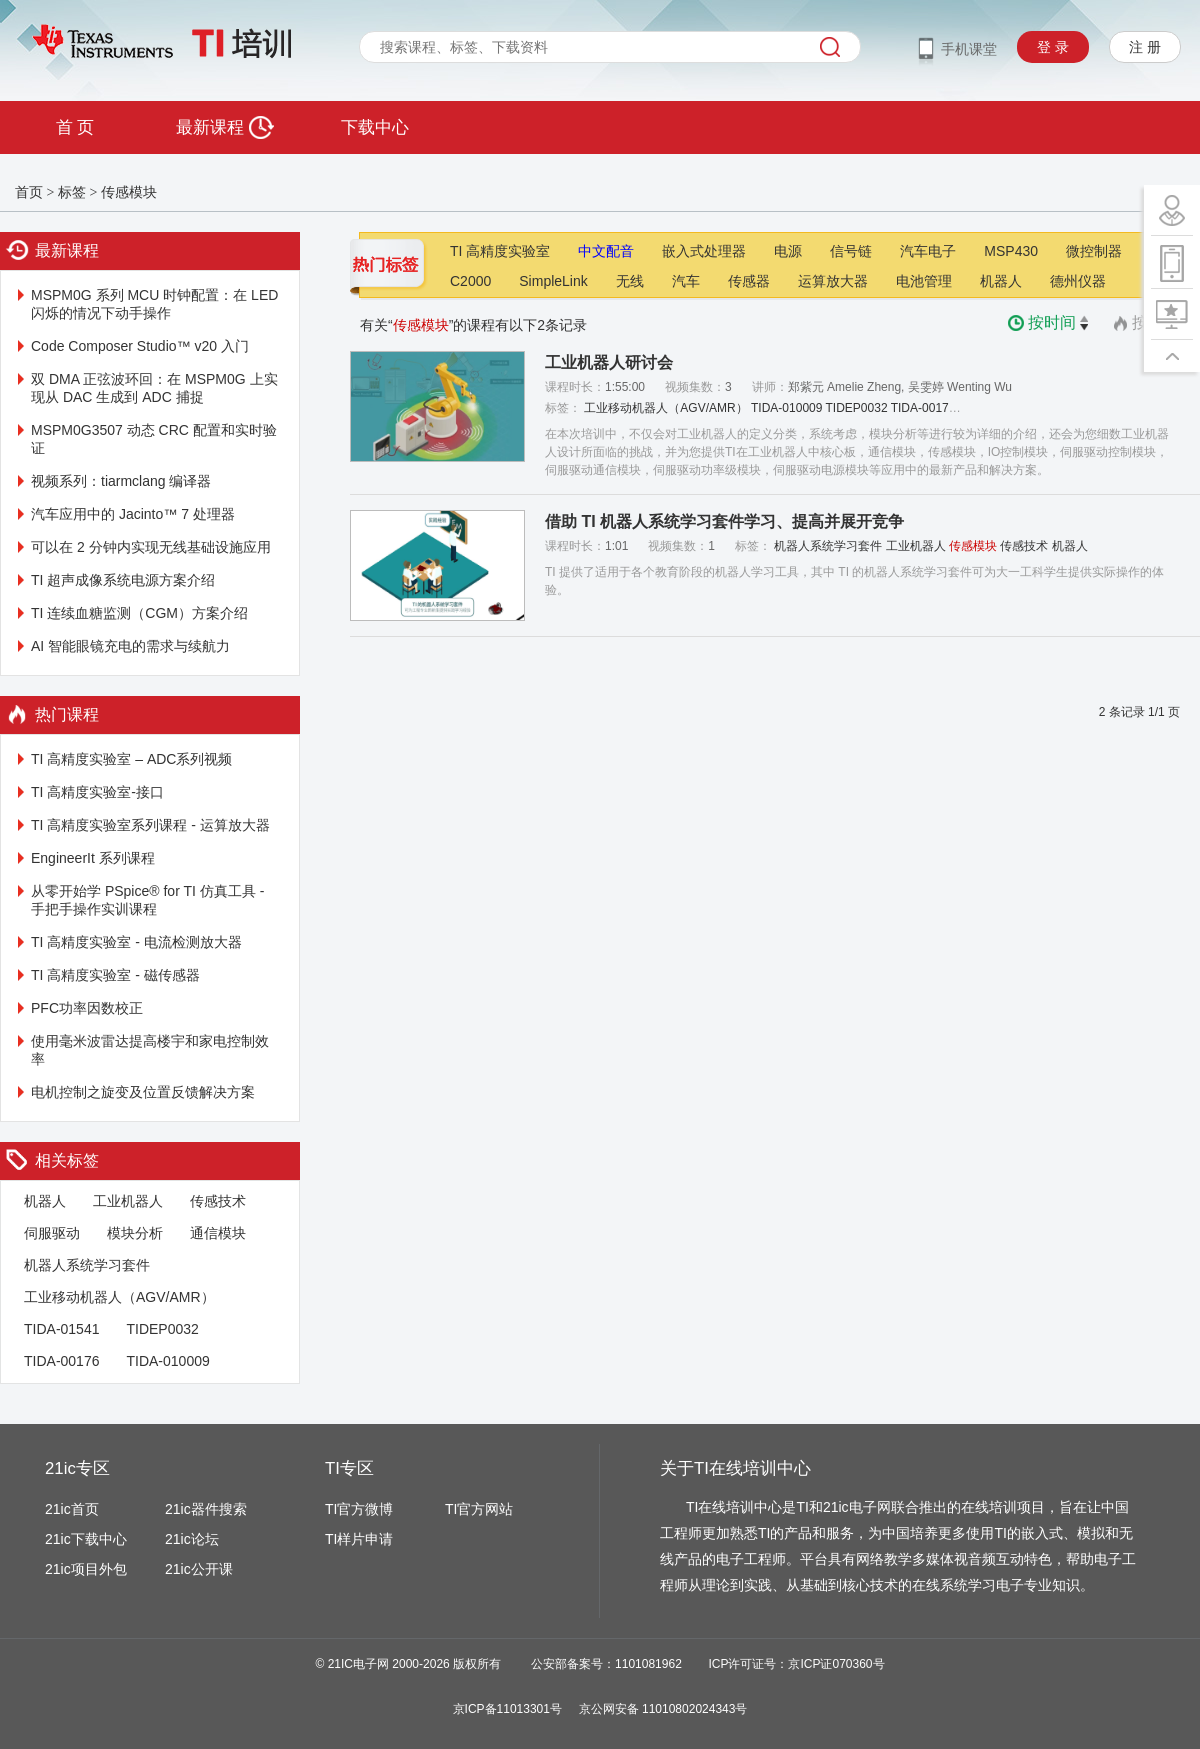  What do you see at coordinates (359, 1539) in the screenshot?
I see `TI样片申请` at bounding box center [359, 1539].